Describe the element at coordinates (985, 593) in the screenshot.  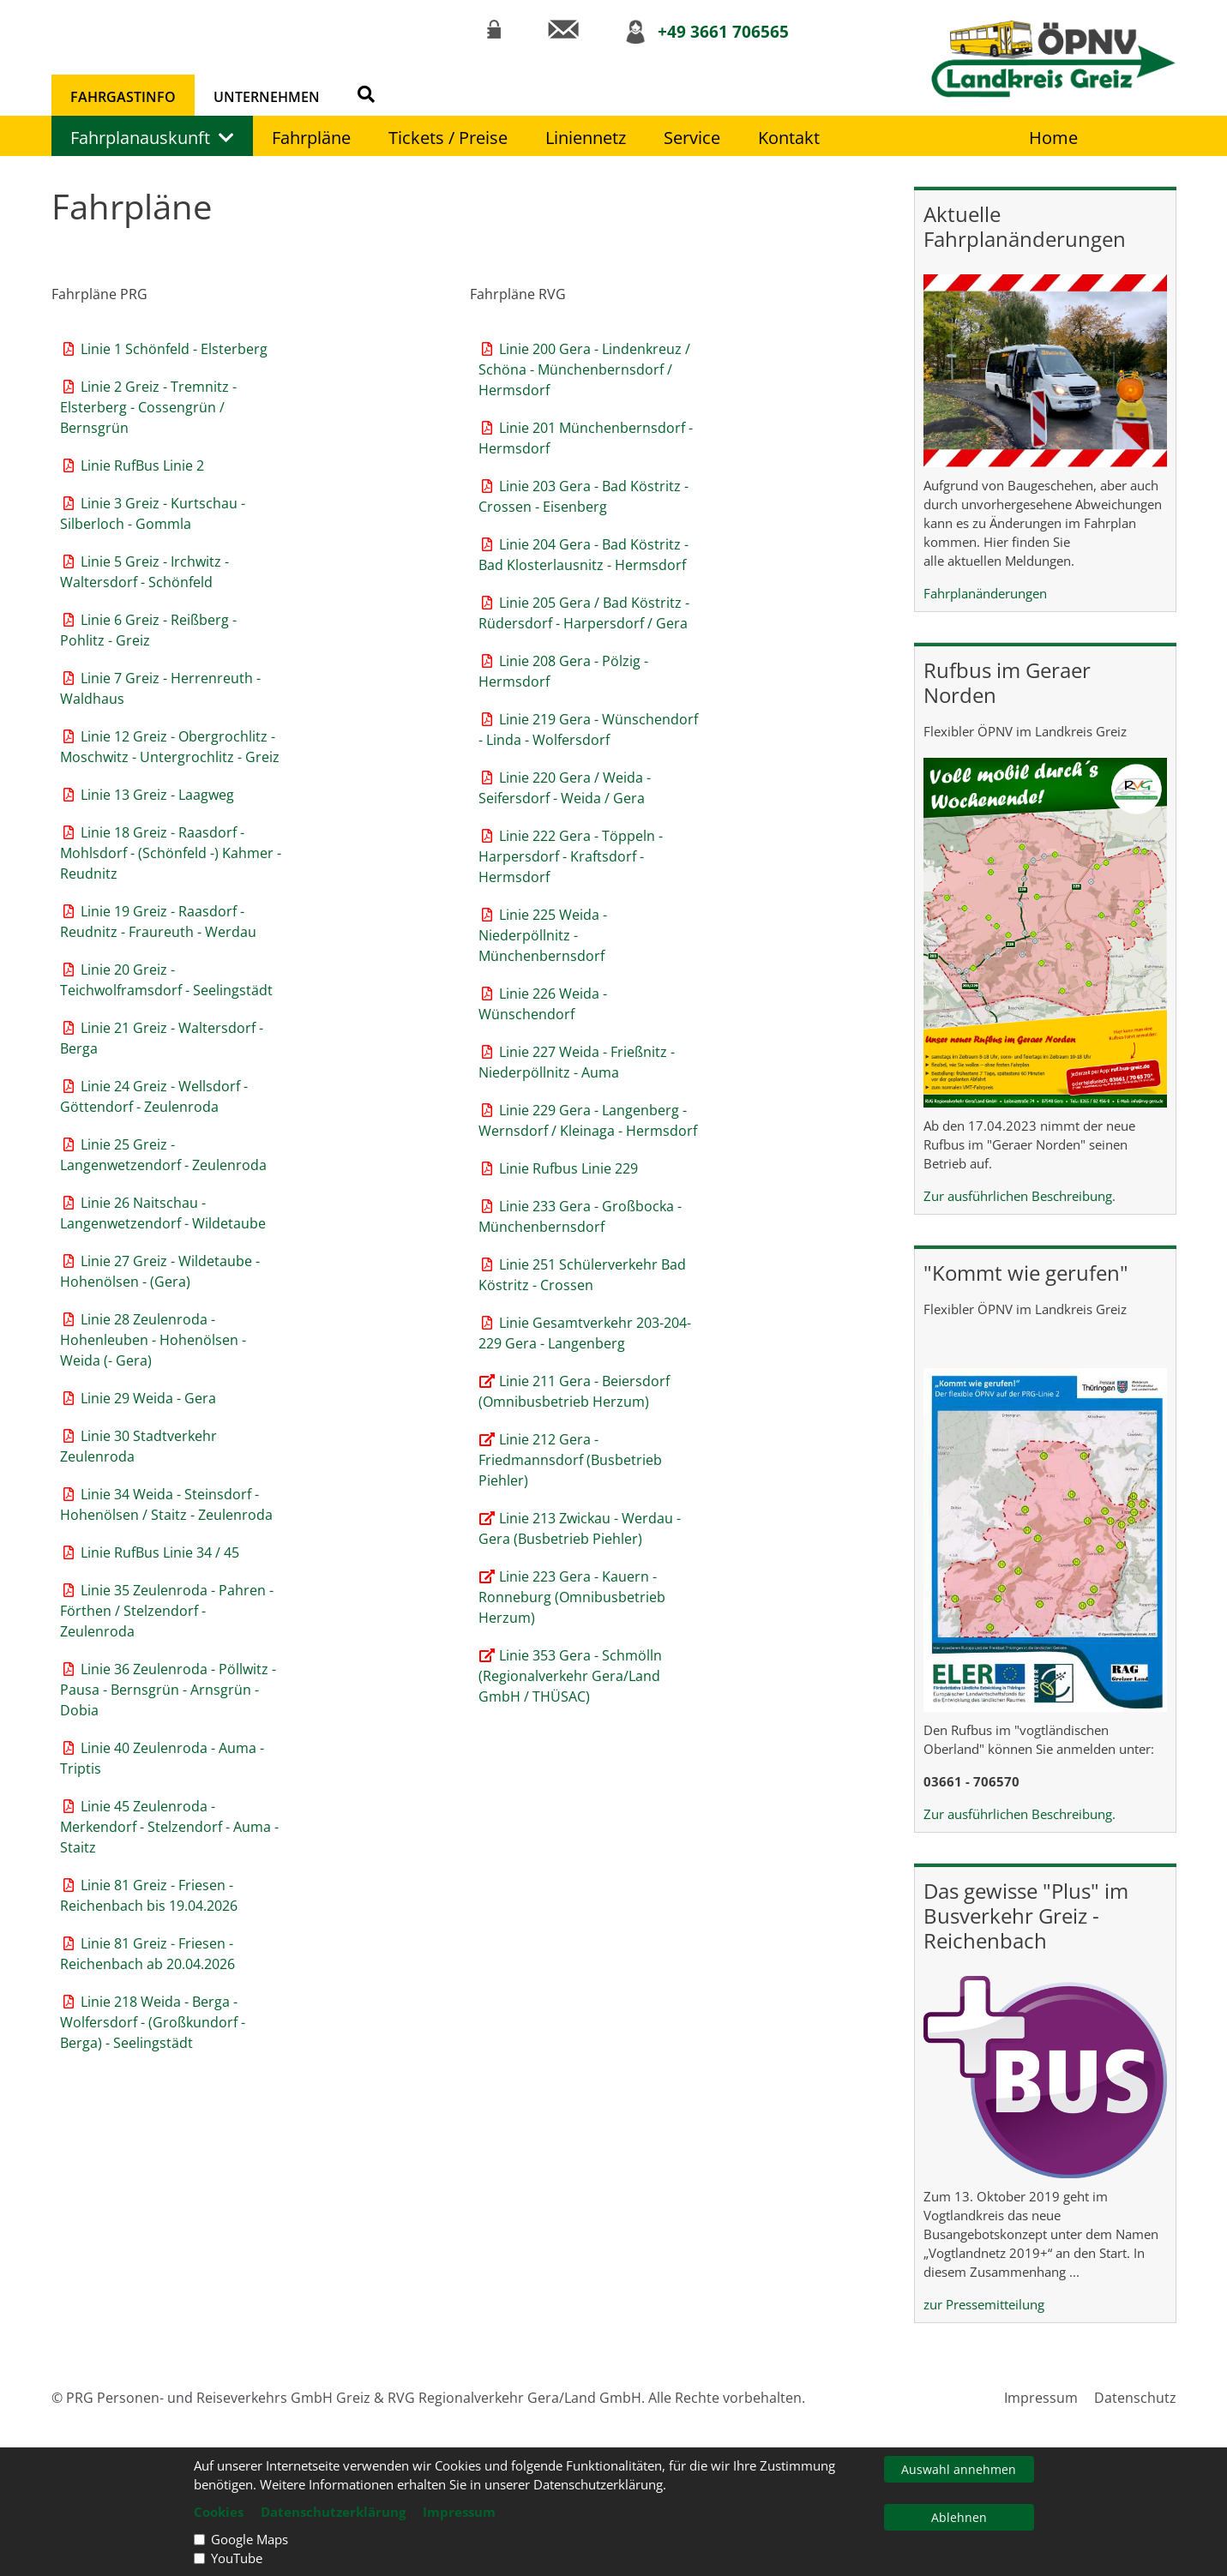
I see `Fahrplanänderungen` at that location.